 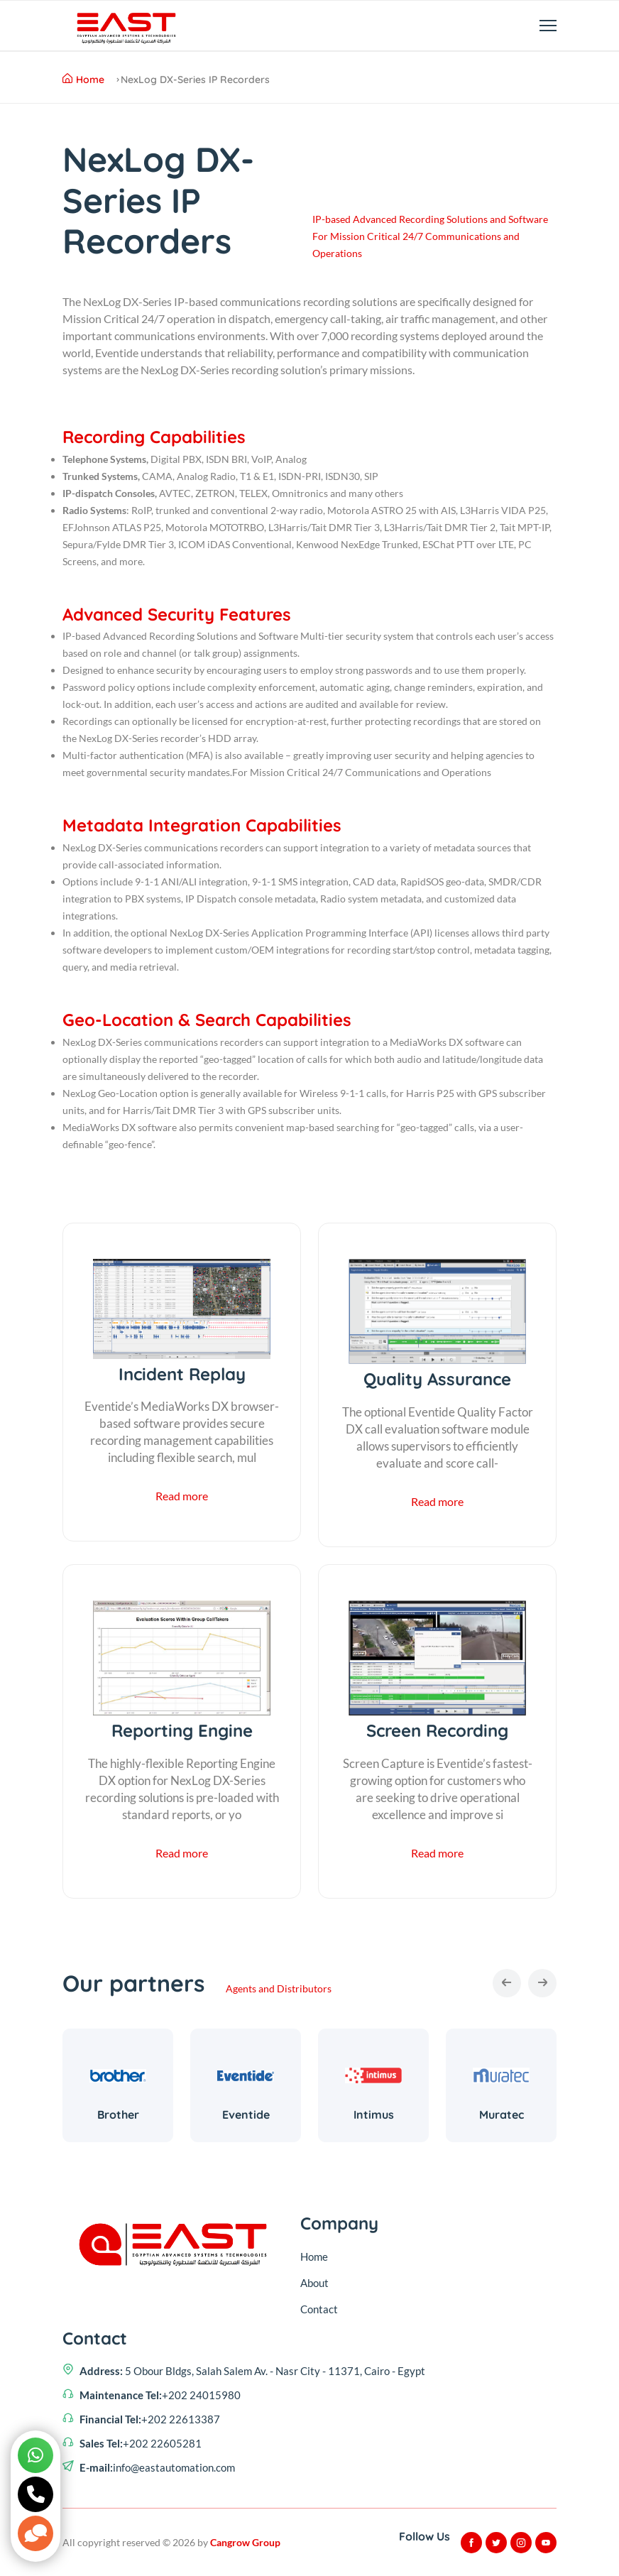 I want to click on Cangrow Group, so click(x=245, y=2542).